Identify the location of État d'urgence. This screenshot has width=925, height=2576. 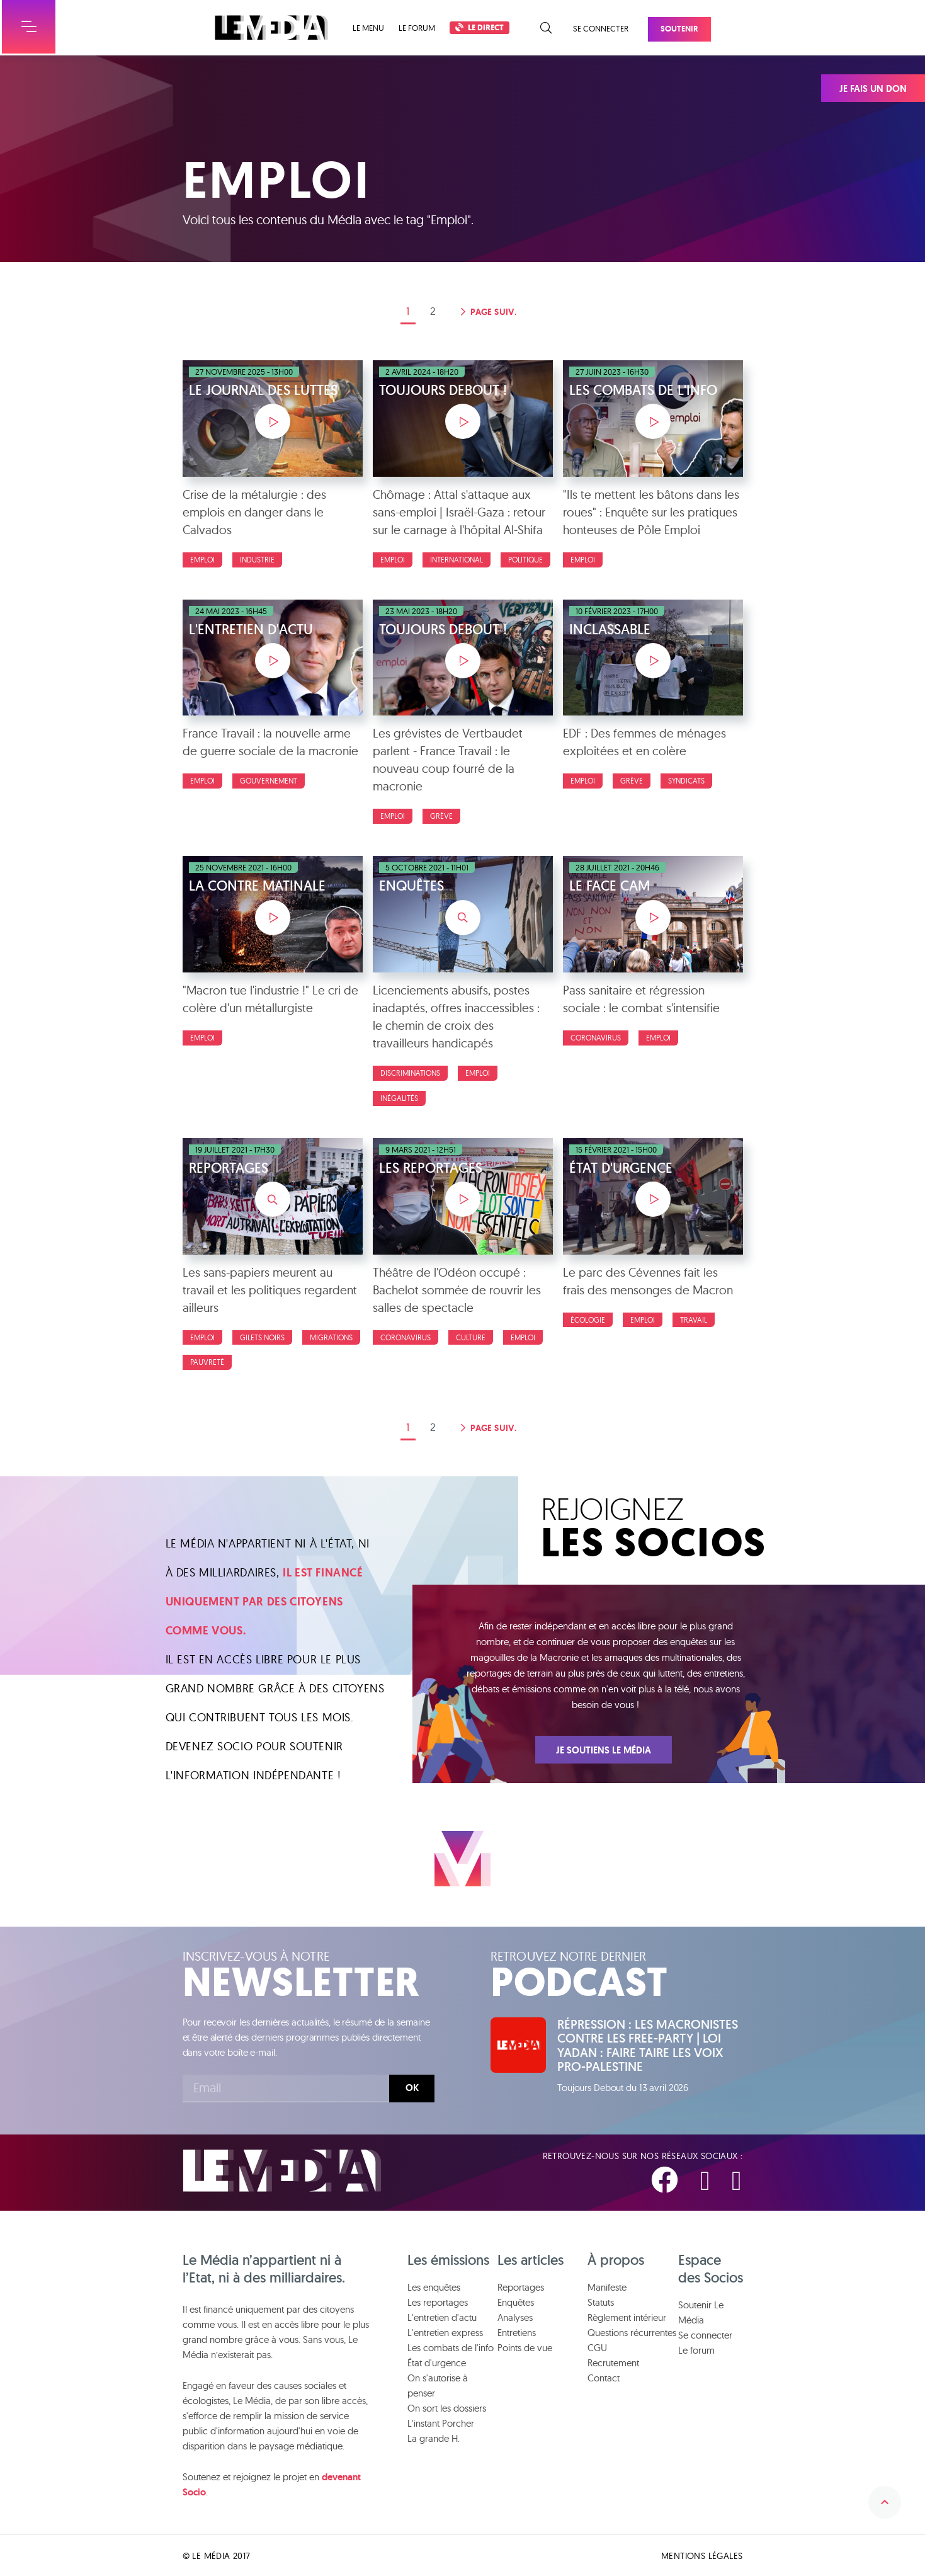
(436, 2362).